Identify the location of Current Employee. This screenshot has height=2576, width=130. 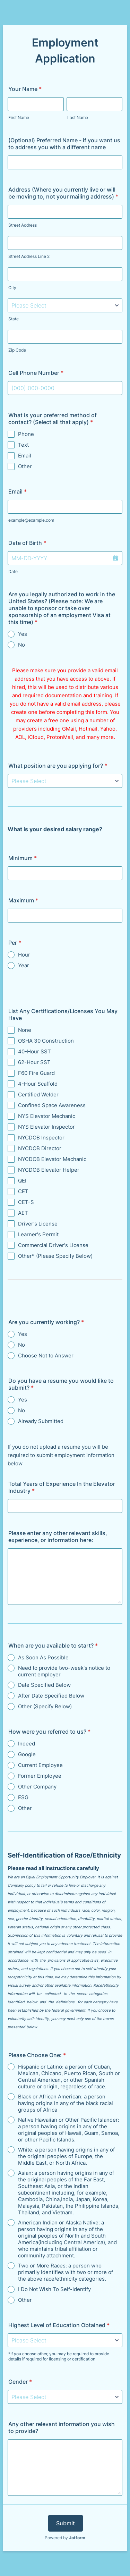
(40, 1765).